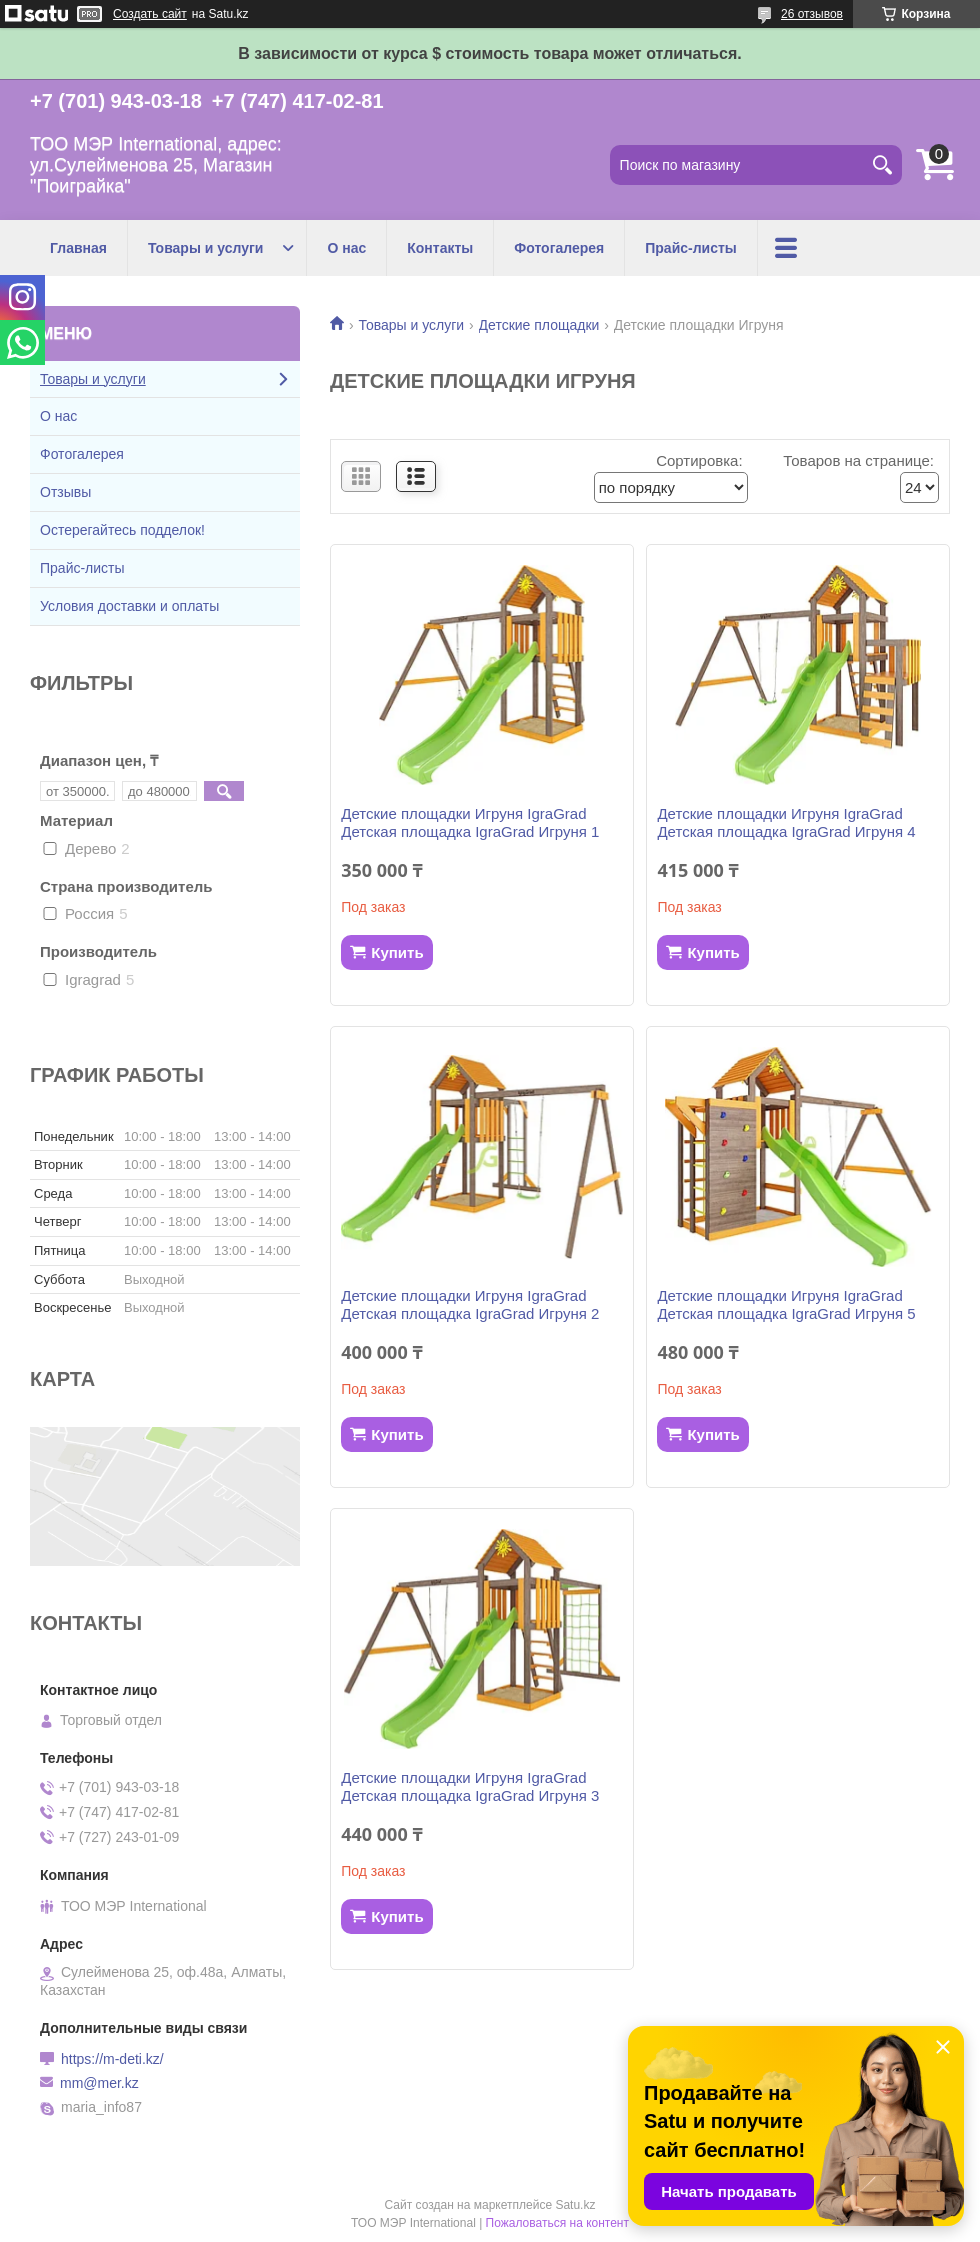  Describe the element at coordinates (99, 2083) in the screenshot. I see `mm@mer.kz` at that location.